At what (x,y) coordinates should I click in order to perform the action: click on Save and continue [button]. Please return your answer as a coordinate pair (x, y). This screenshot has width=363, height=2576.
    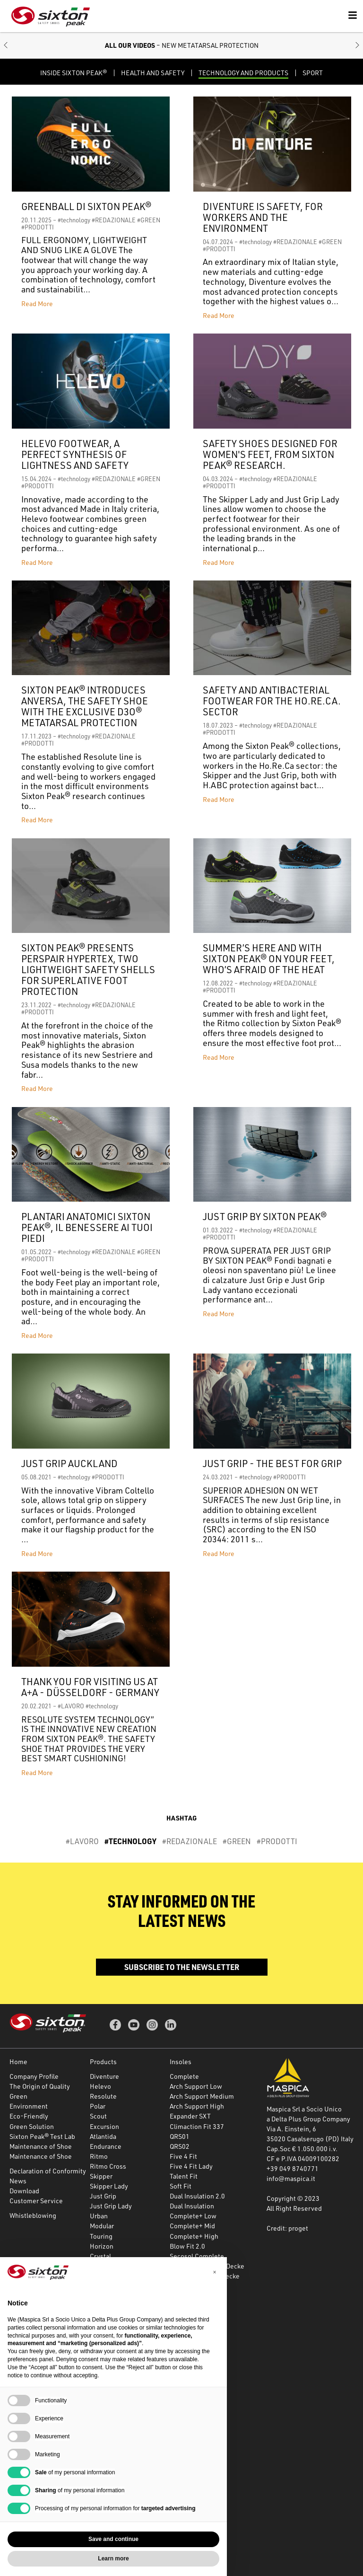
    Looking at the image, I should click on (113, 2539).